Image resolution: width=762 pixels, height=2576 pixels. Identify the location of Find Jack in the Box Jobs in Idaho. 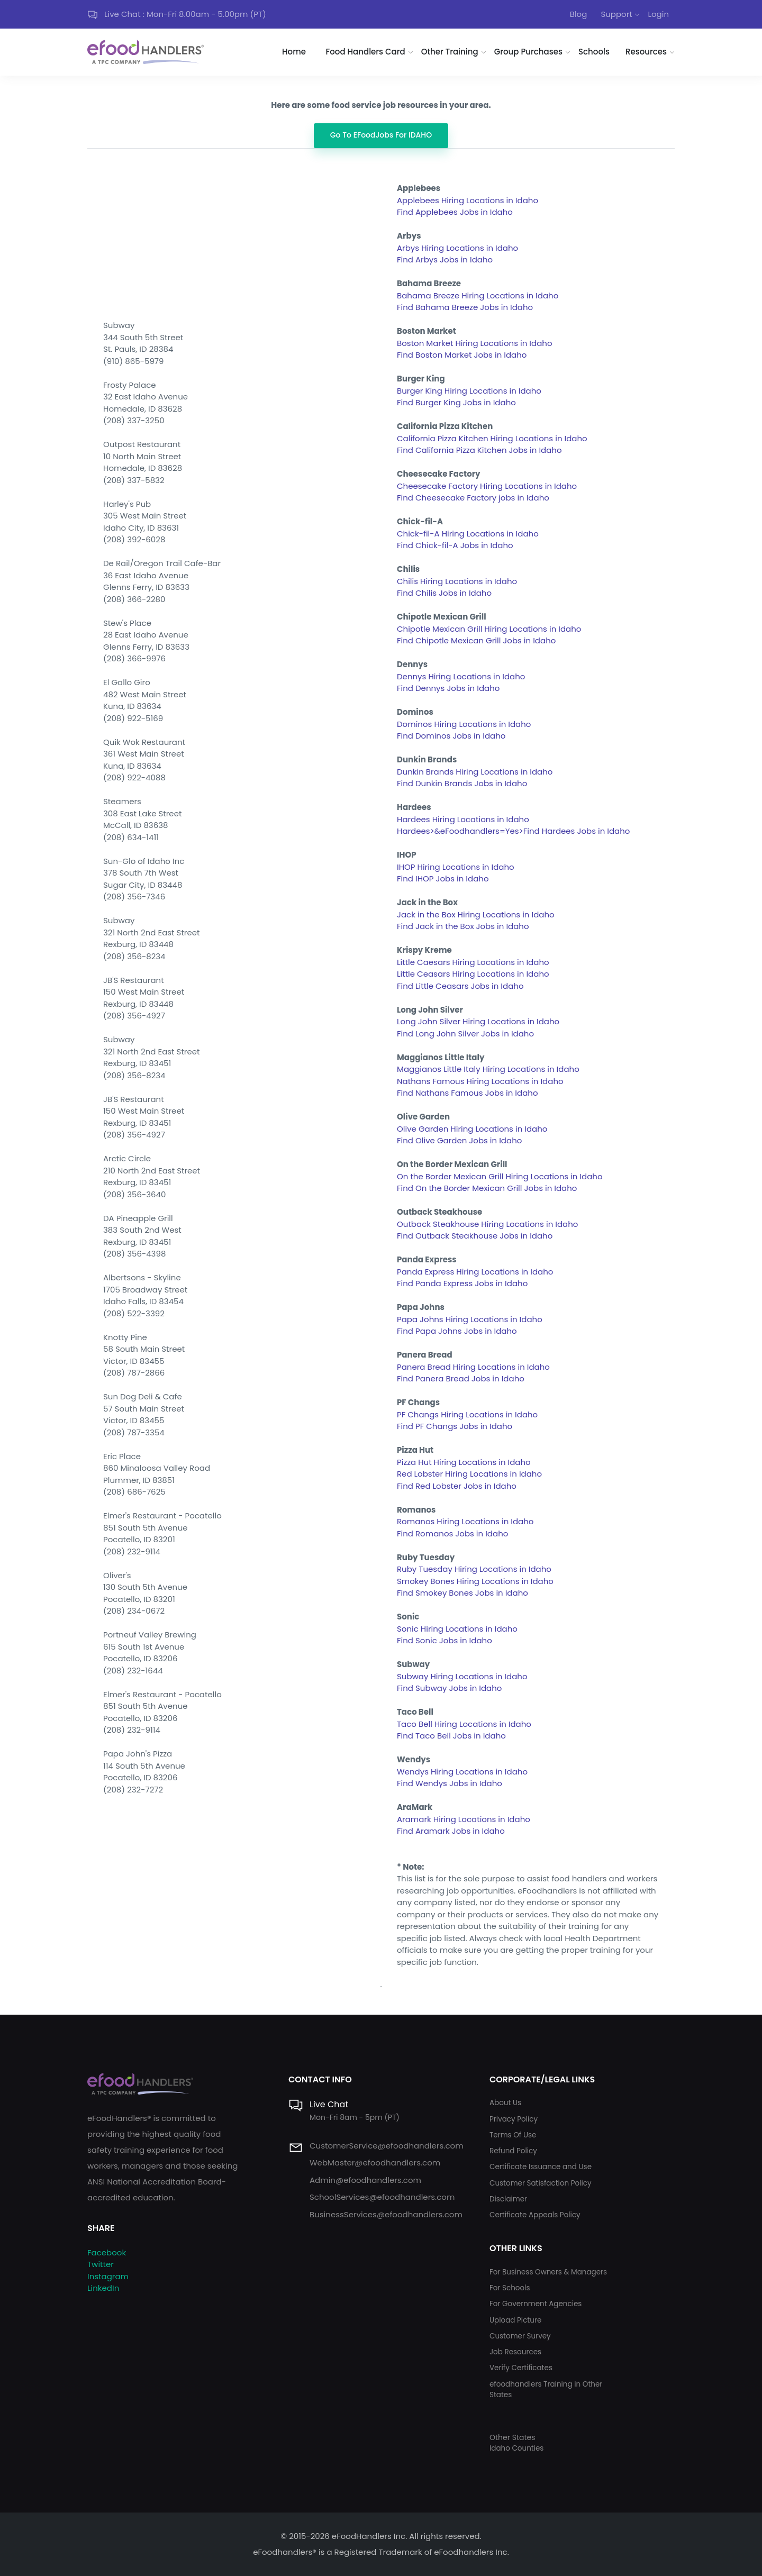
(463, 926).